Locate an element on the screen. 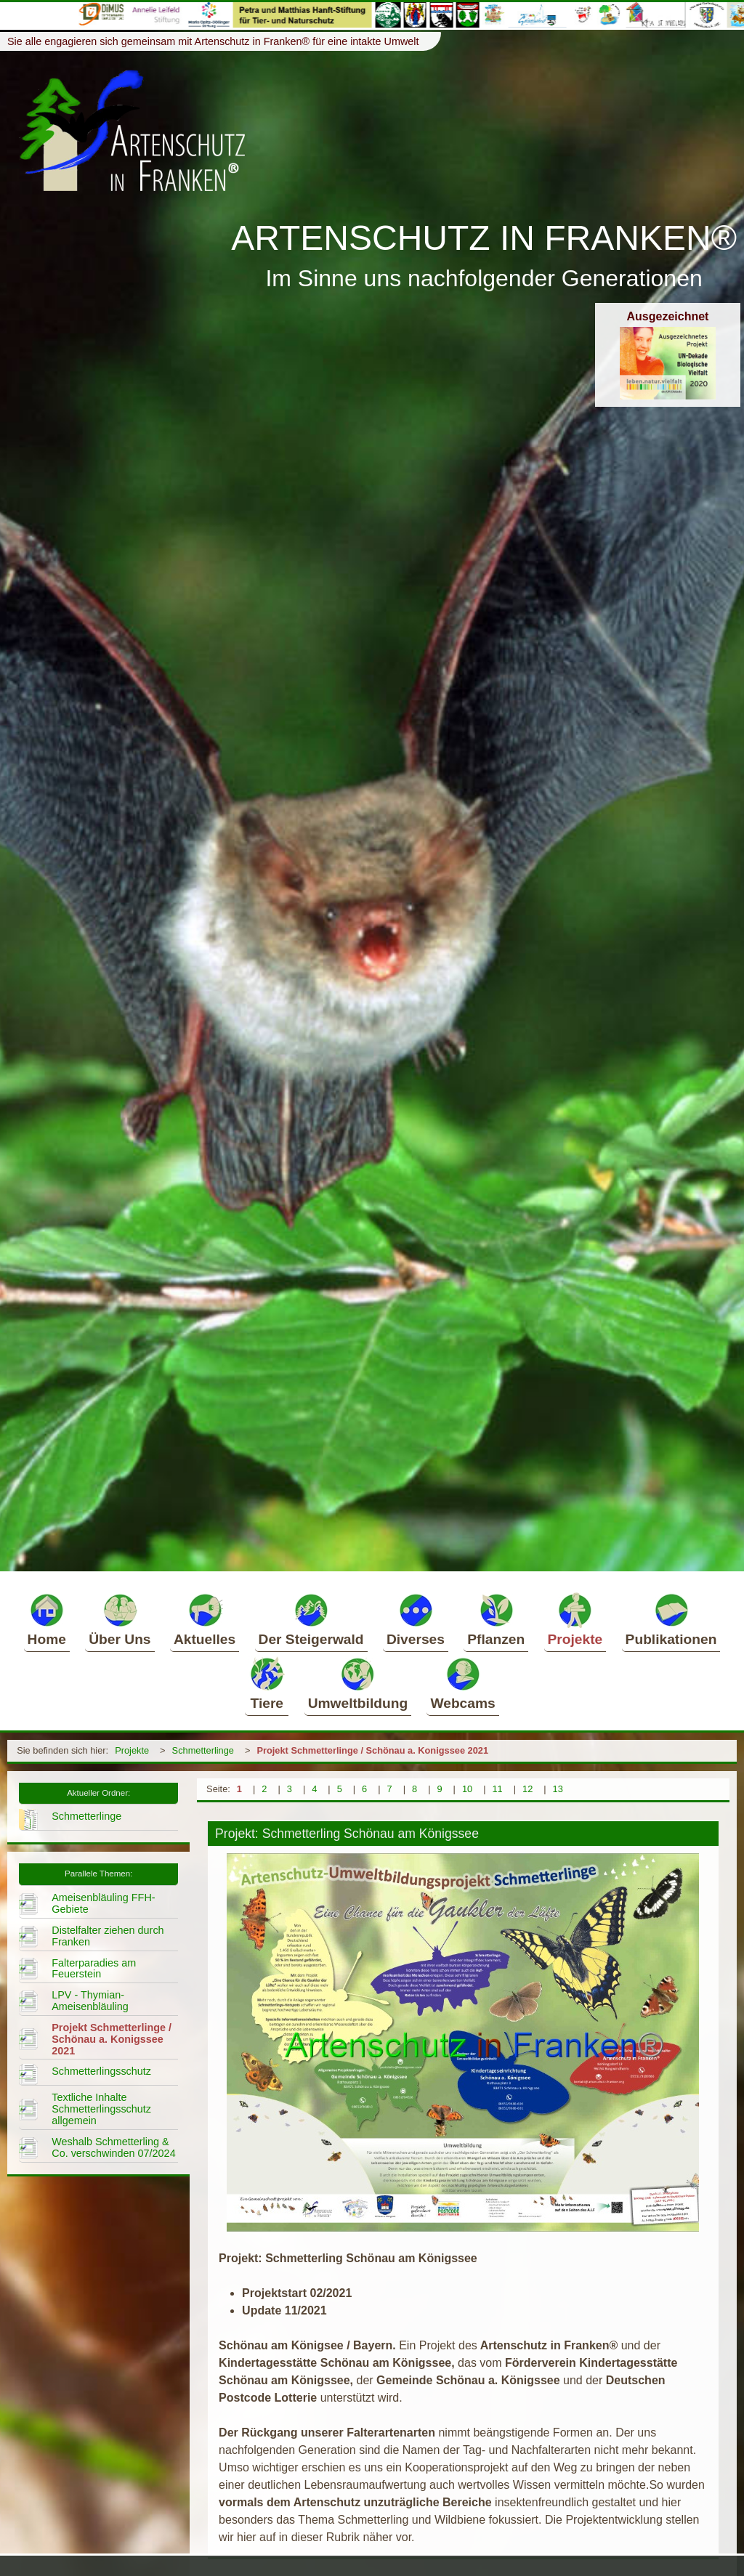  Projekte is located at coordinates (575, 1619).